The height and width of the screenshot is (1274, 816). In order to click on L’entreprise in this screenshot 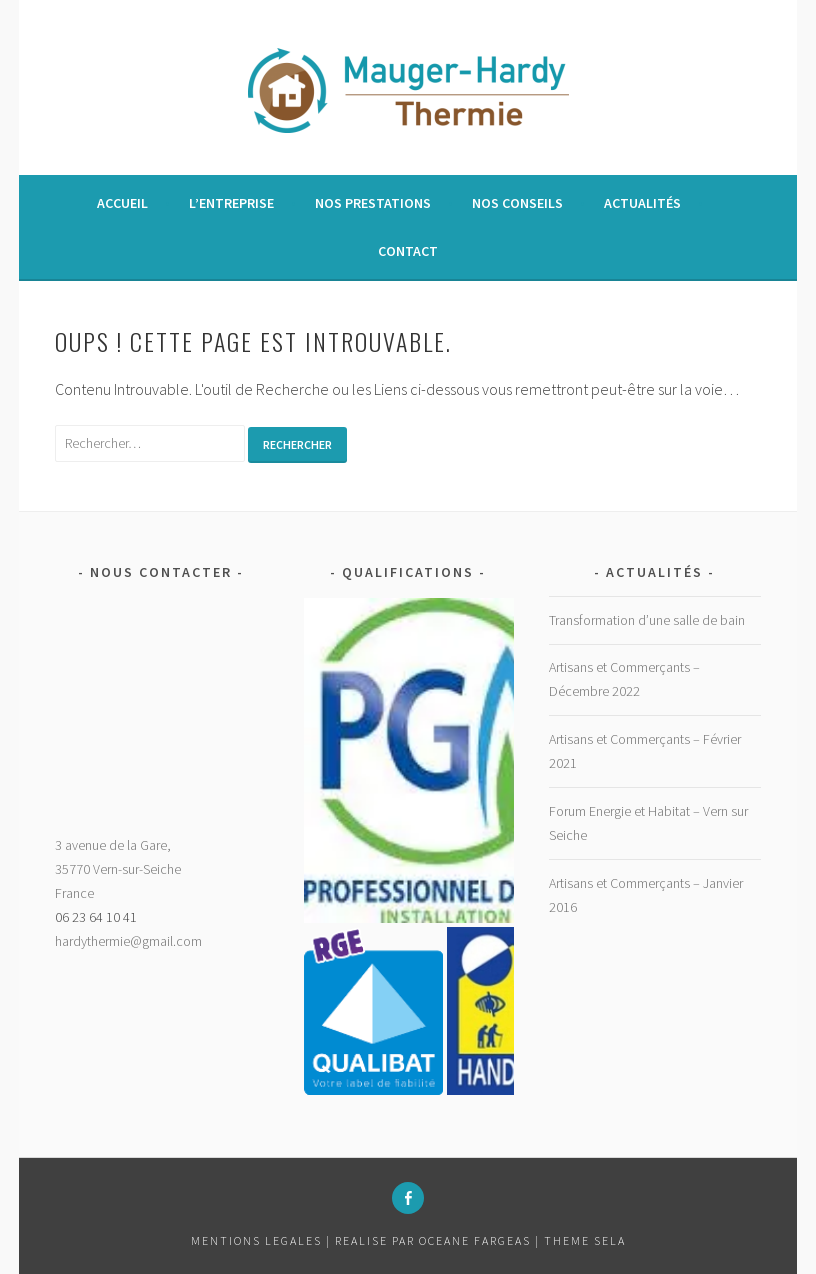, I will do `click(231, 203)`.